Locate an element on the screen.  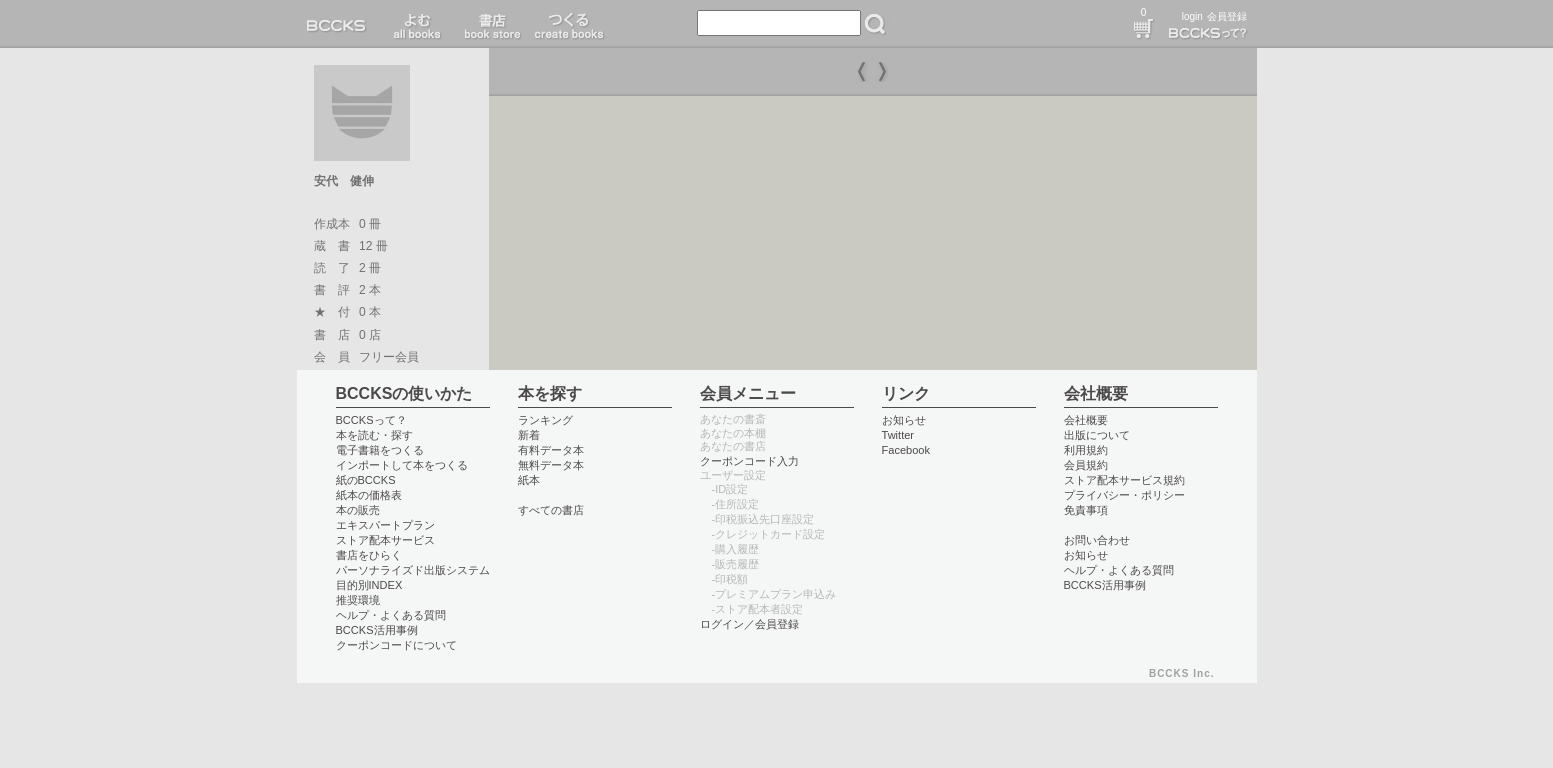
利用規約 is located at coordinates (1086, 450).